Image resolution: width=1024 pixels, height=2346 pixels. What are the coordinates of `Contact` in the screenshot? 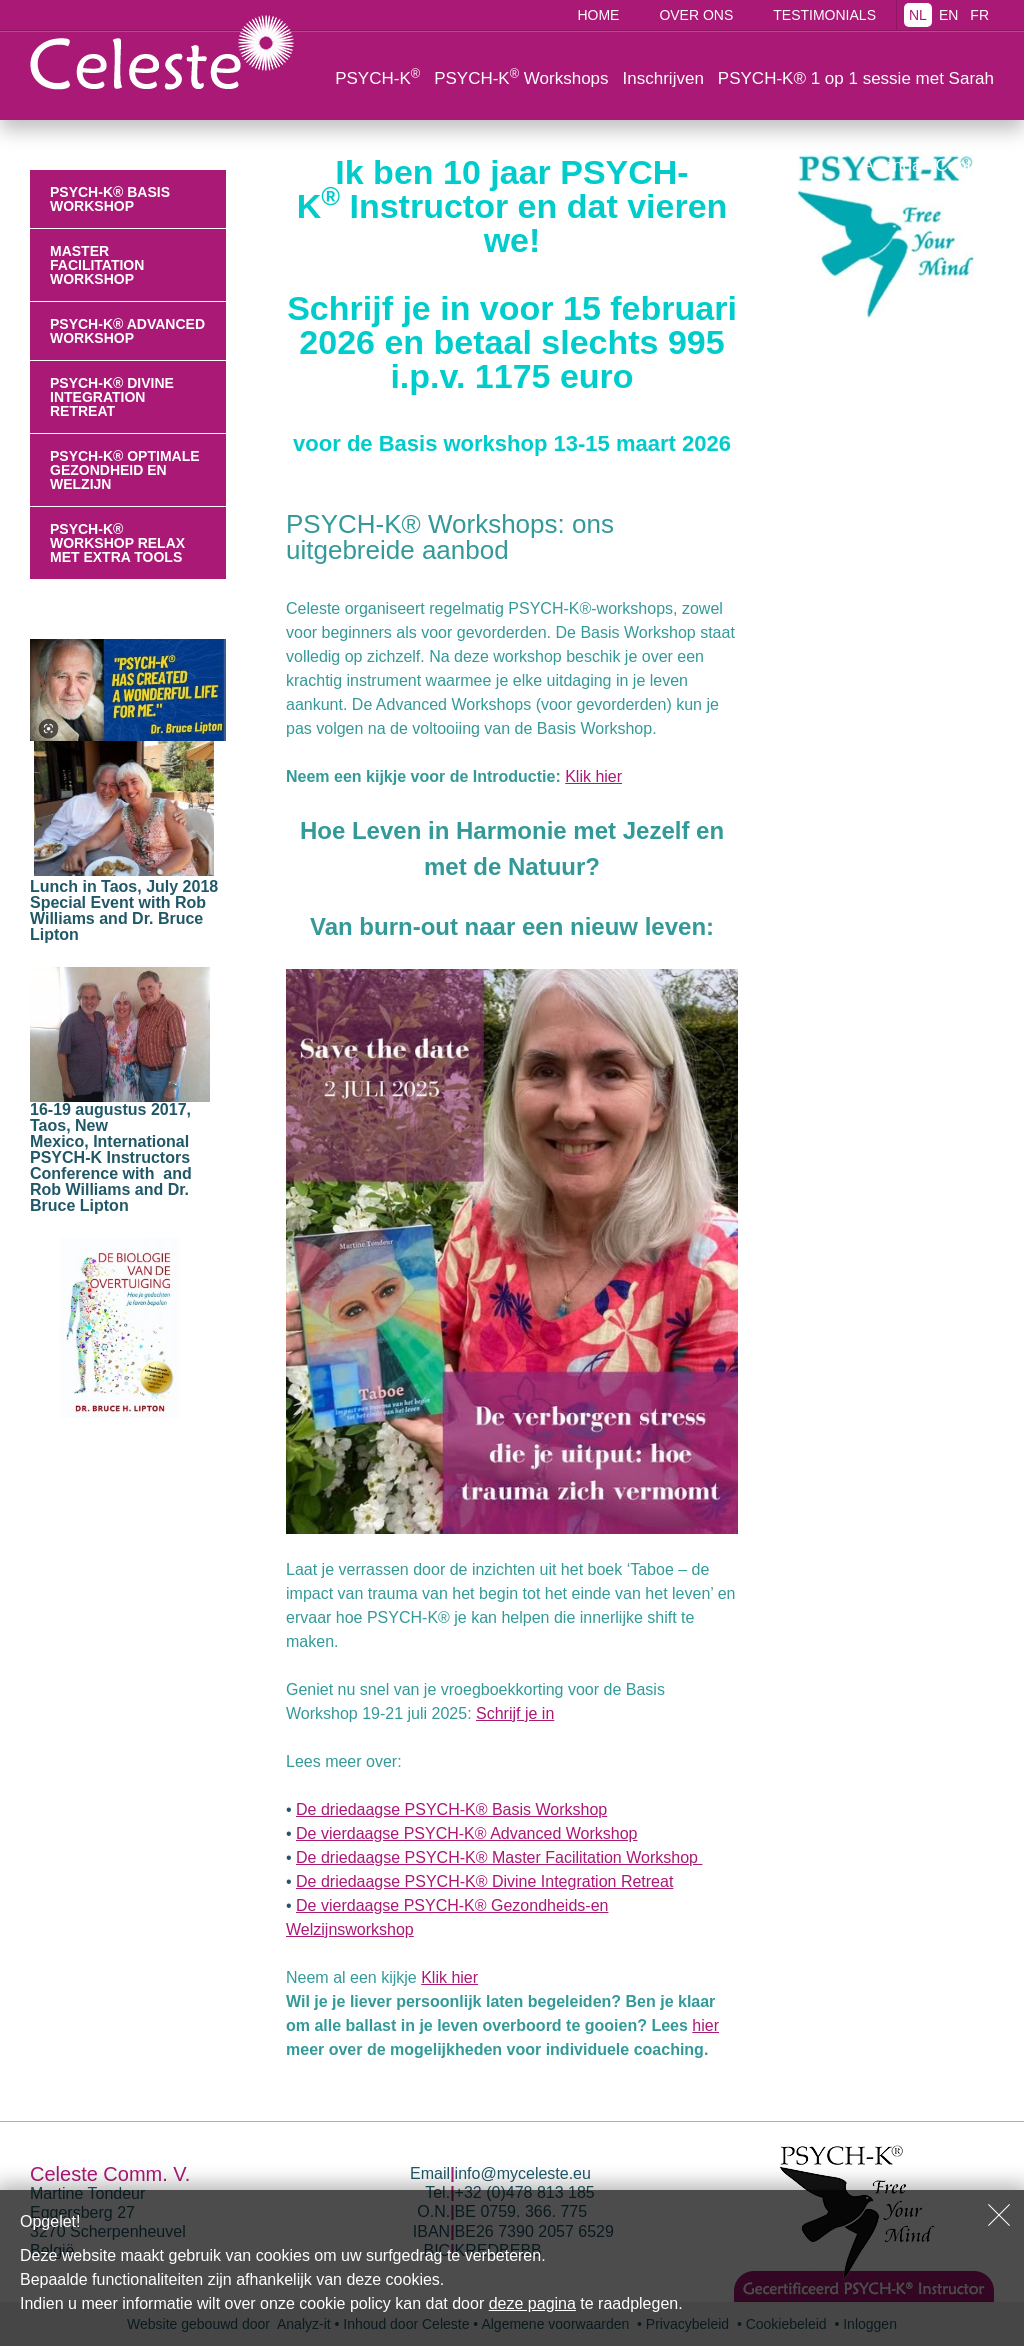 It's located at (964, 165).